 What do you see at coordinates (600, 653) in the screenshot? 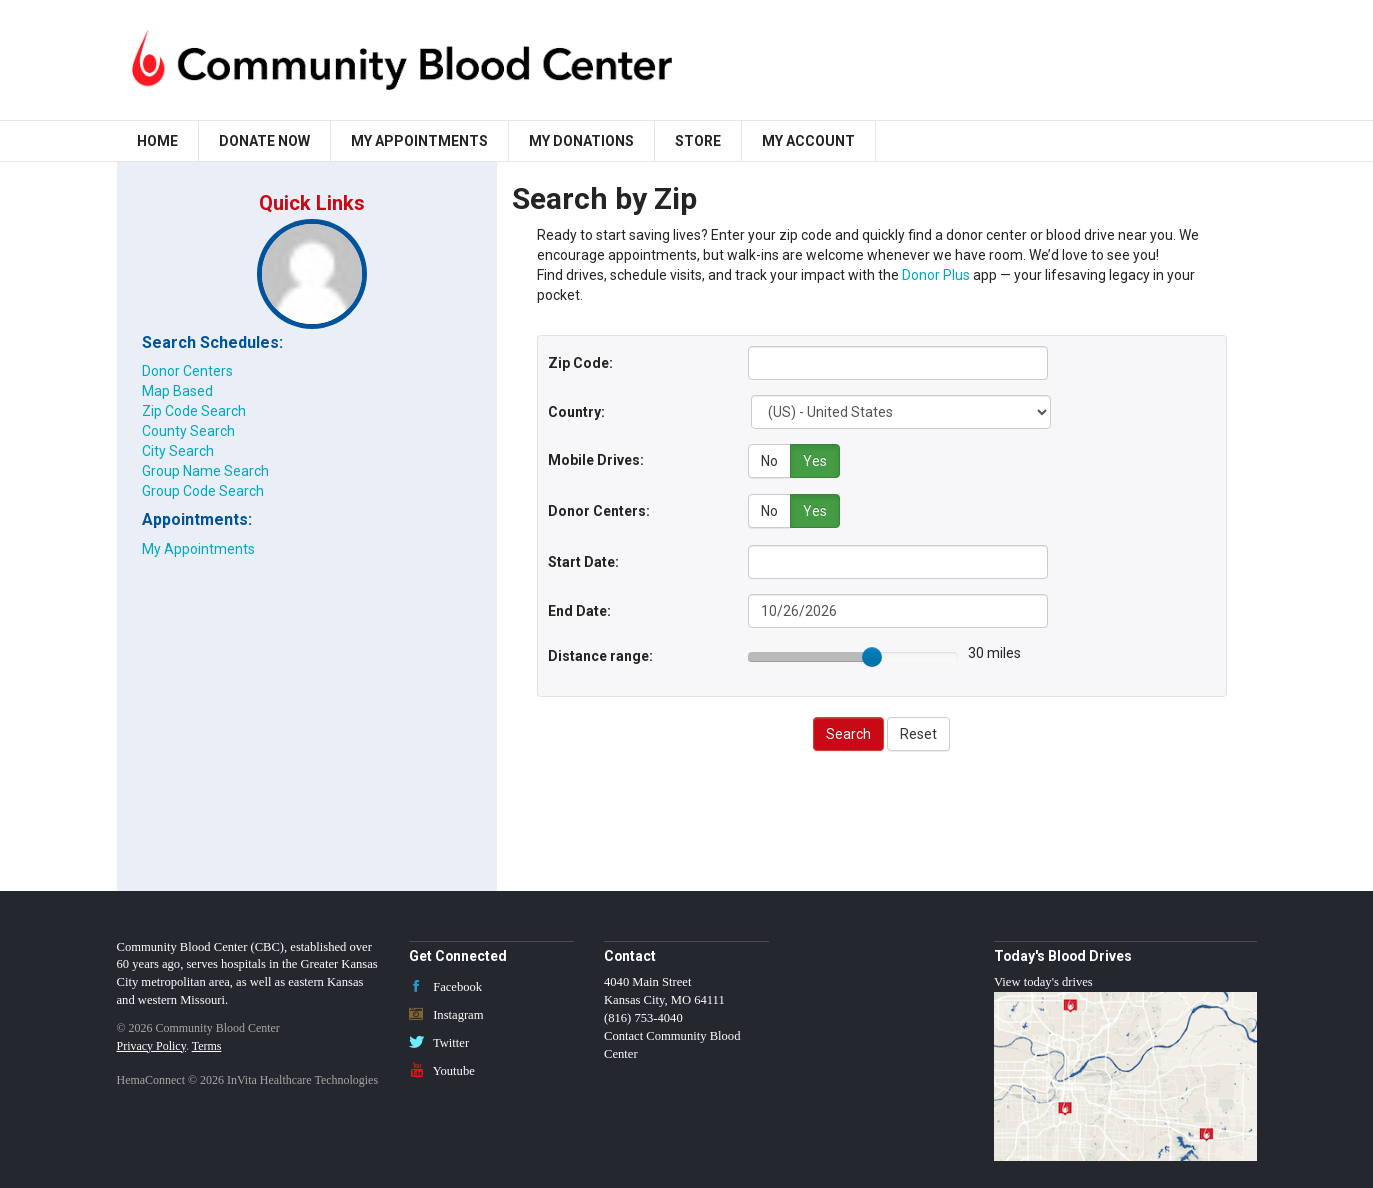
I see `Distance range:` at bounding box center [600, 653].